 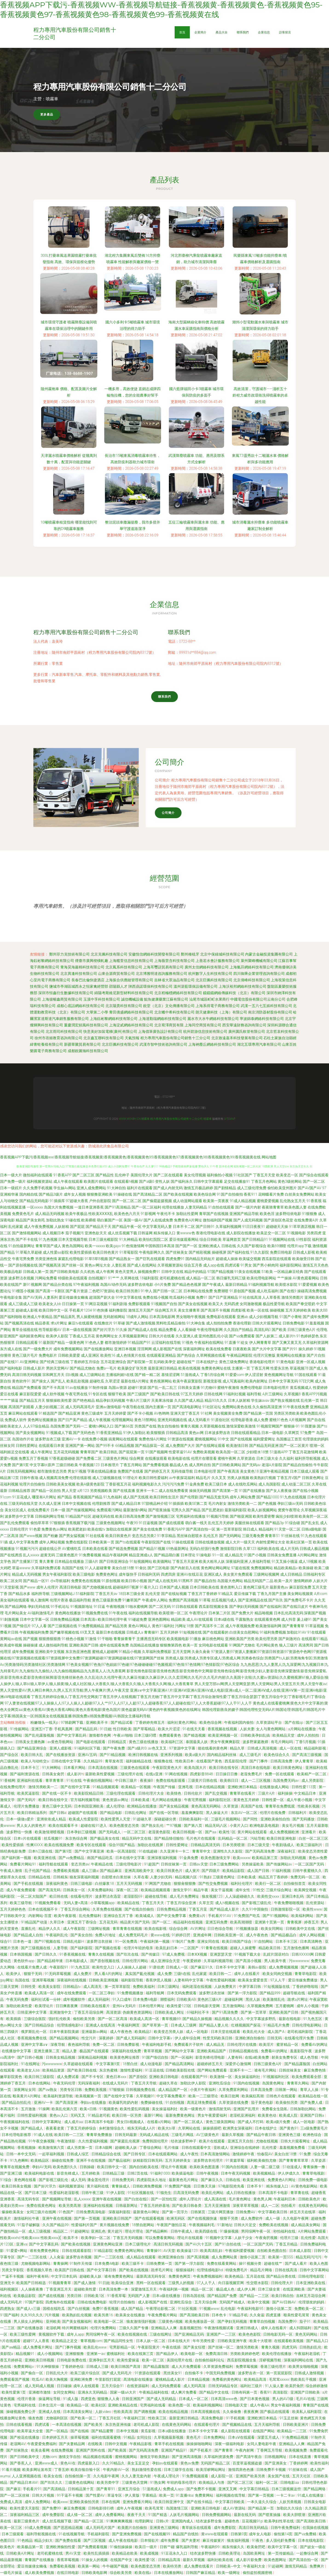 I want to click on 成人免费软件, so click(x=252, y=2218).